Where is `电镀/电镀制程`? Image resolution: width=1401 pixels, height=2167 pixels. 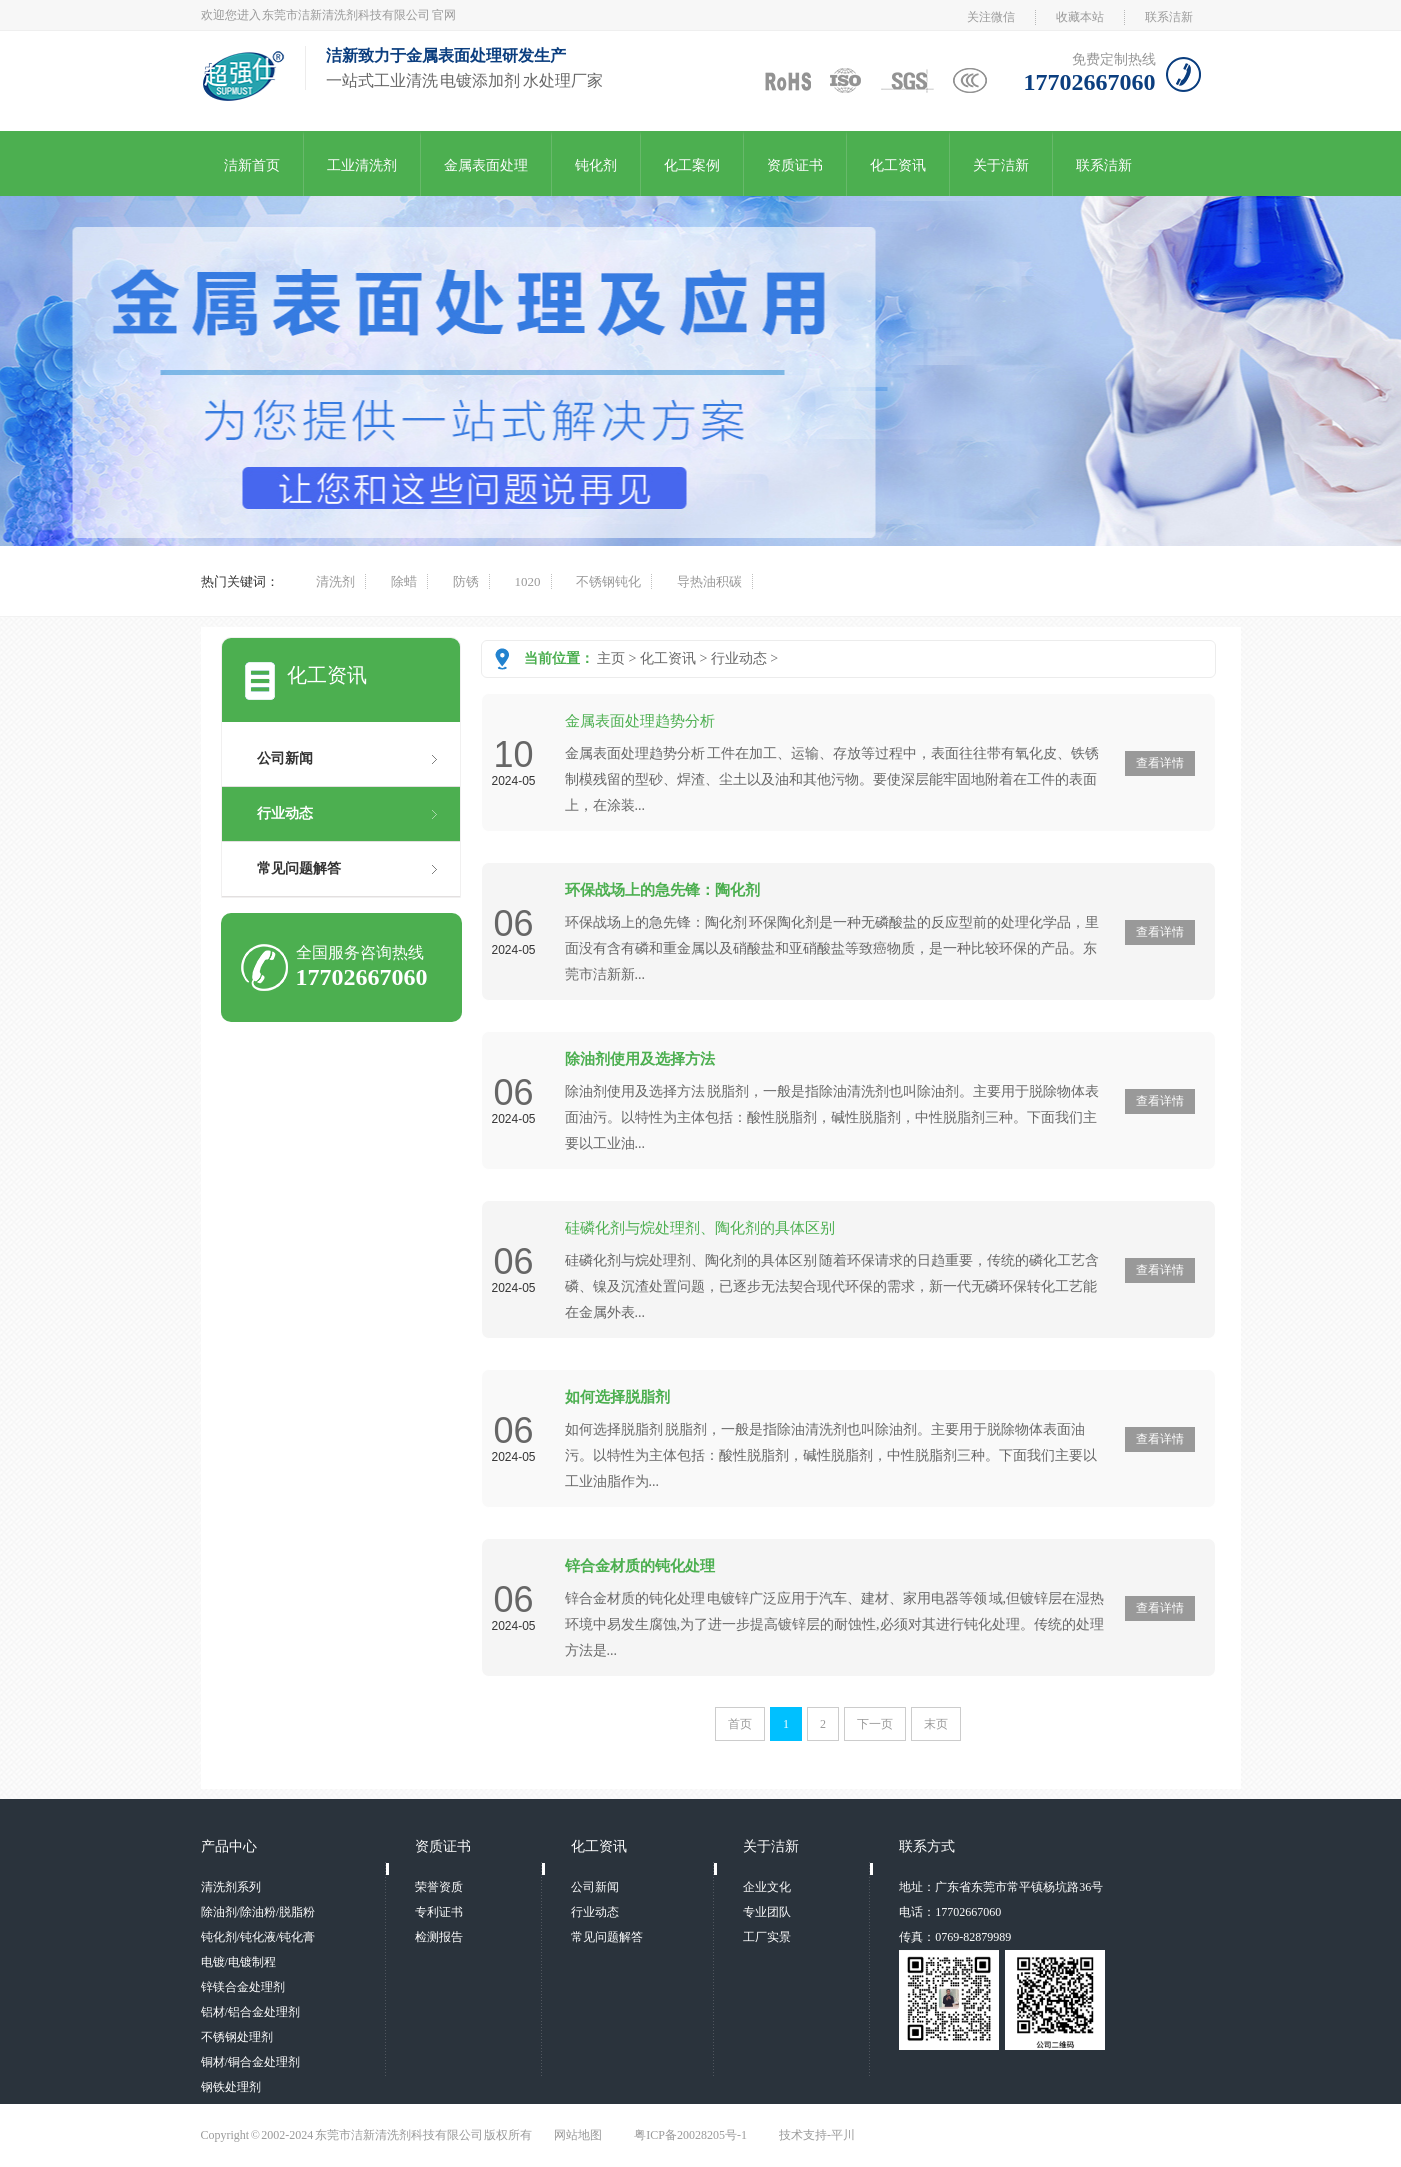 电镀/电镀制程 is located at coordinates (238, 1962).